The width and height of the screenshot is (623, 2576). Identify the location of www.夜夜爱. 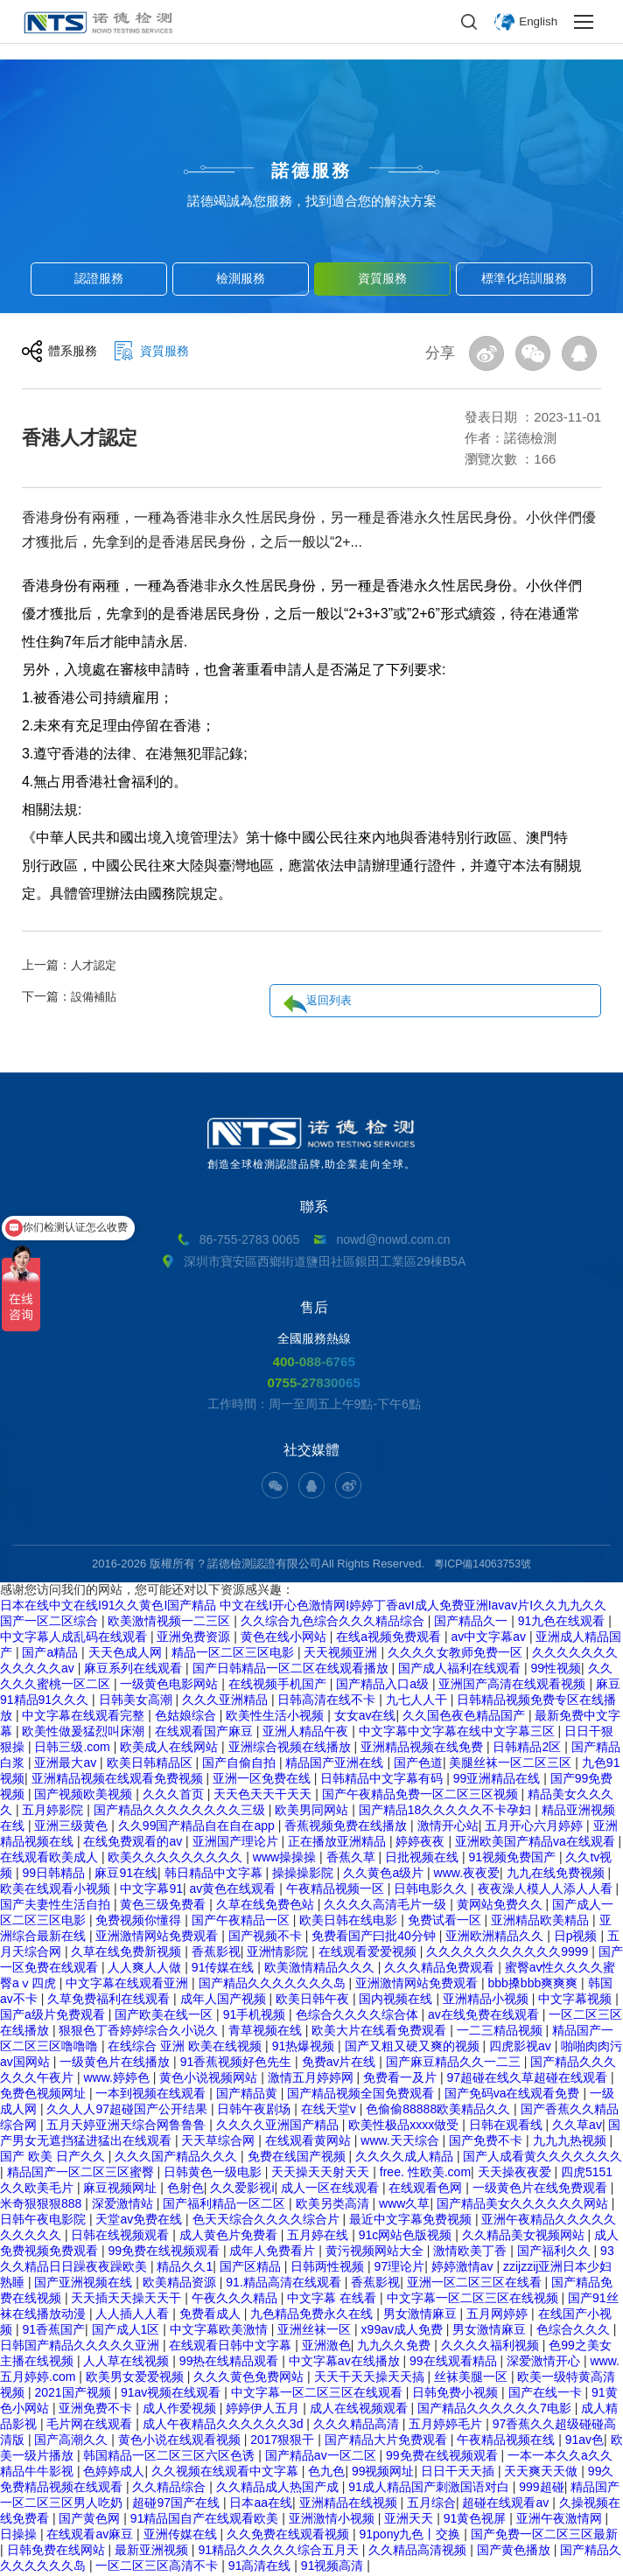
(467, 1874).